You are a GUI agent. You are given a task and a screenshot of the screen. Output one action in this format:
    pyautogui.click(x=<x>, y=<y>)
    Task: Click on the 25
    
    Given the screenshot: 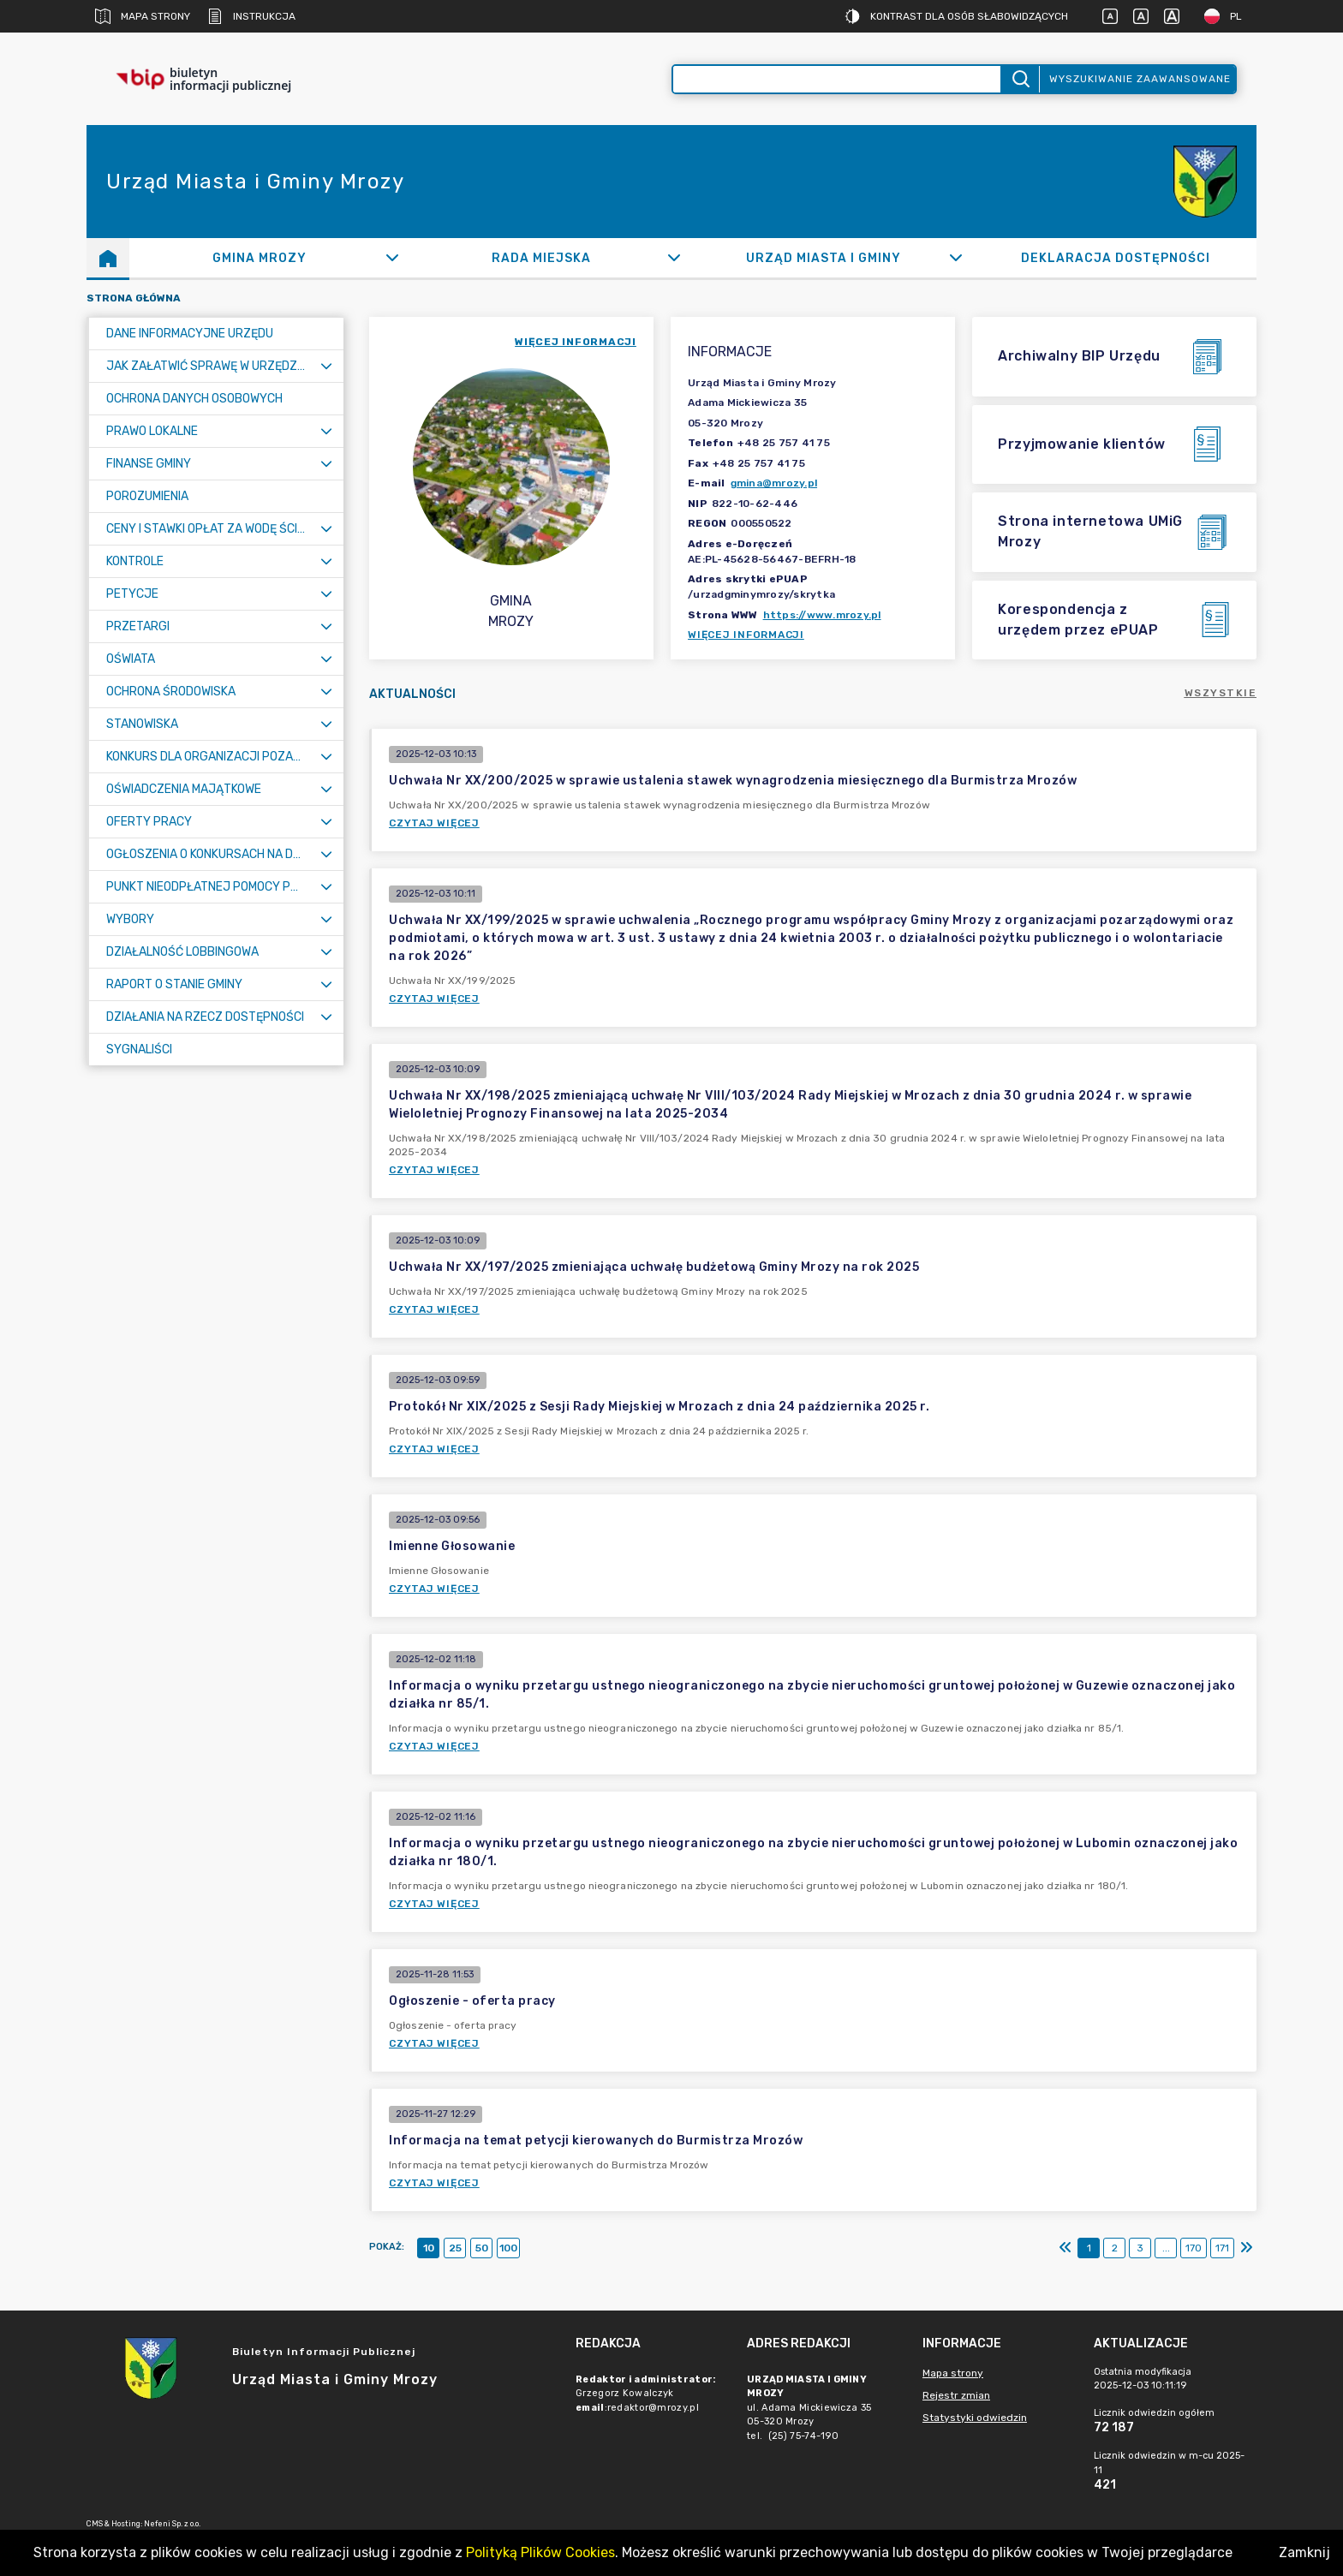 What is the action you would take?
    pyautogui.click(x=455, y=2248)
    